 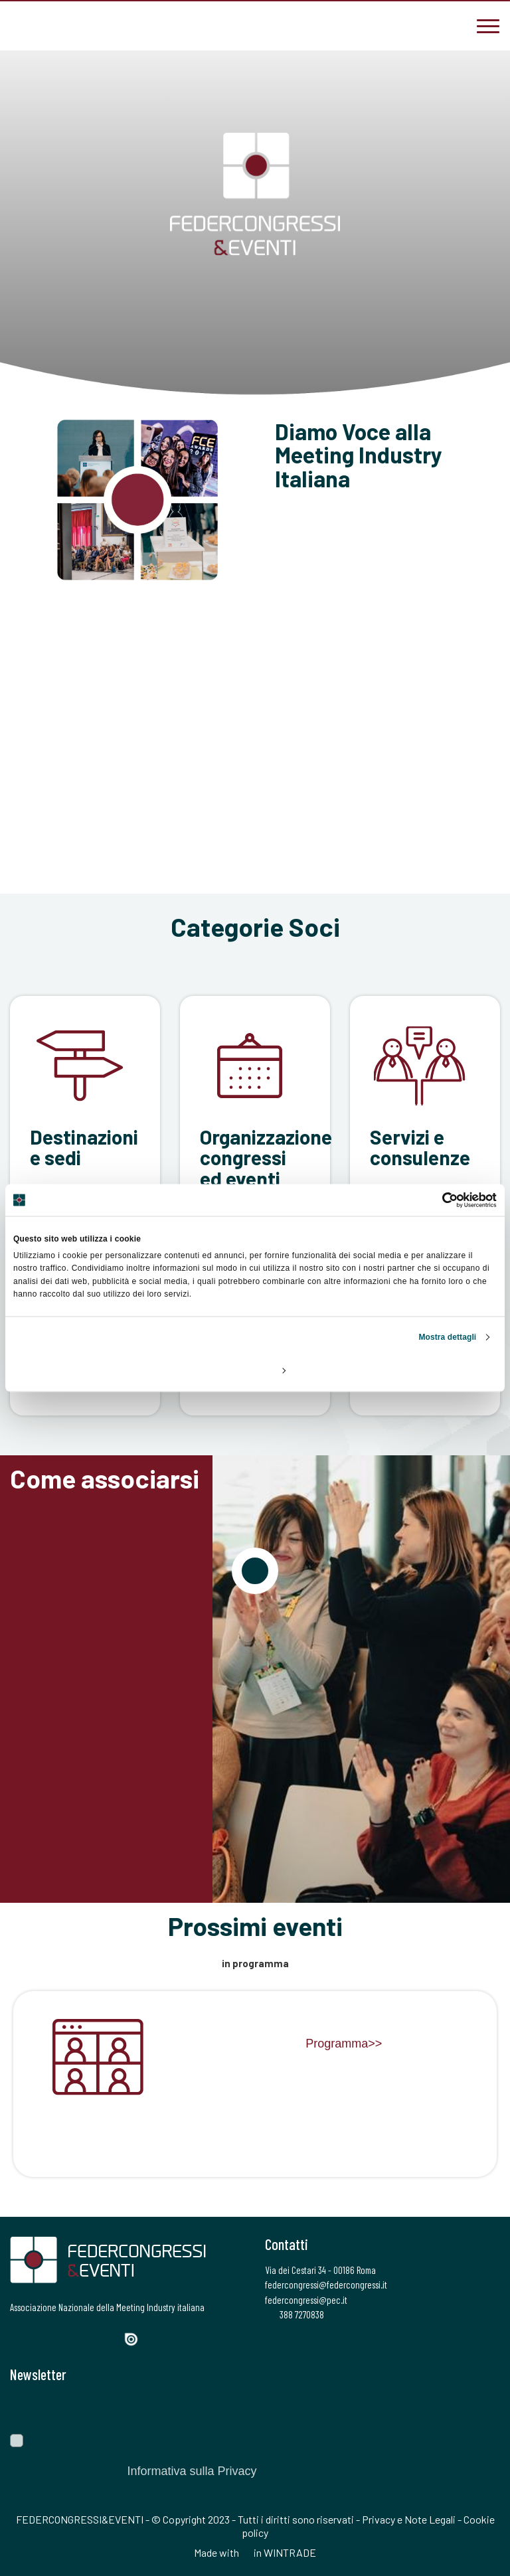 I want to click on [Scroll], so click(x=255, y=356).